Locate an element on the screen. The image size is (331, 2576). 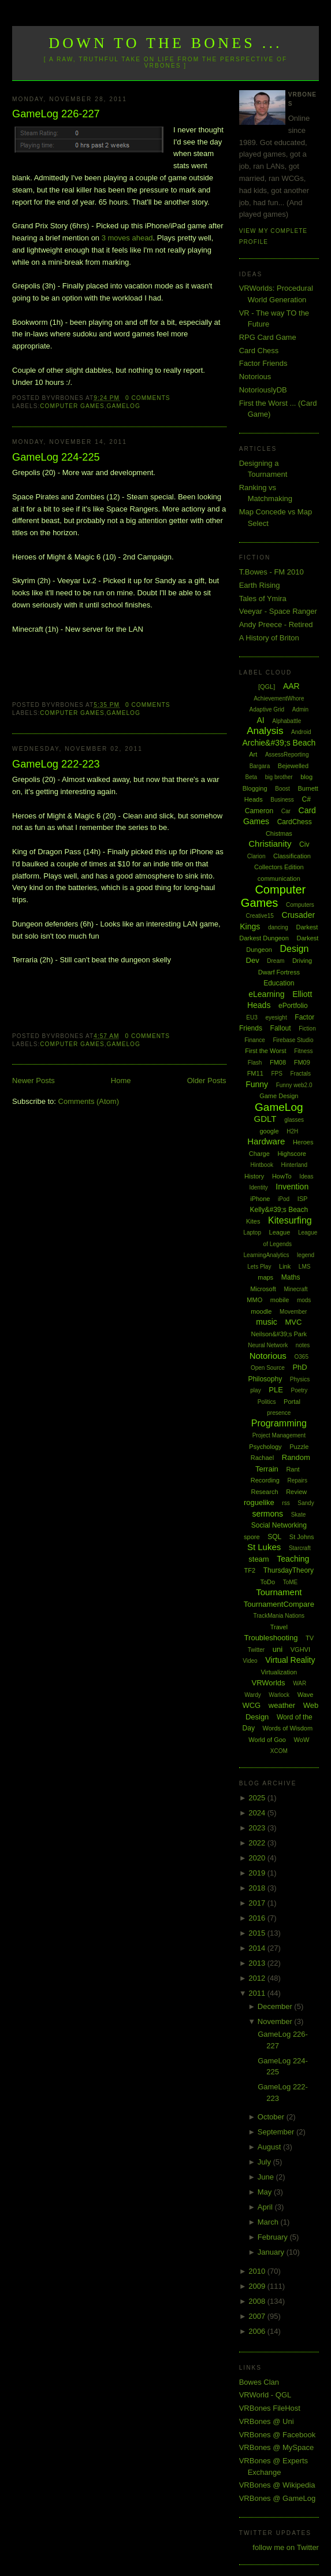
2007 is located at coordinates (257, 2316).